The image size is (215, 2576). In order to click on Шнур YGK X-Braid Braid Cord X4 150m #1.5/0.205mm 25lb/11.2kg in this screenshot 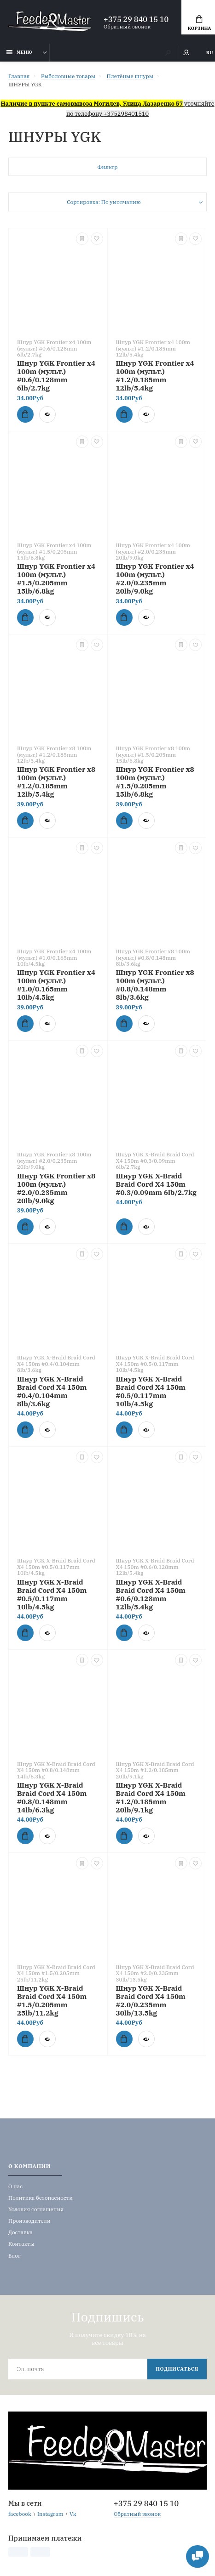, I will do `click(52, 2000)`.